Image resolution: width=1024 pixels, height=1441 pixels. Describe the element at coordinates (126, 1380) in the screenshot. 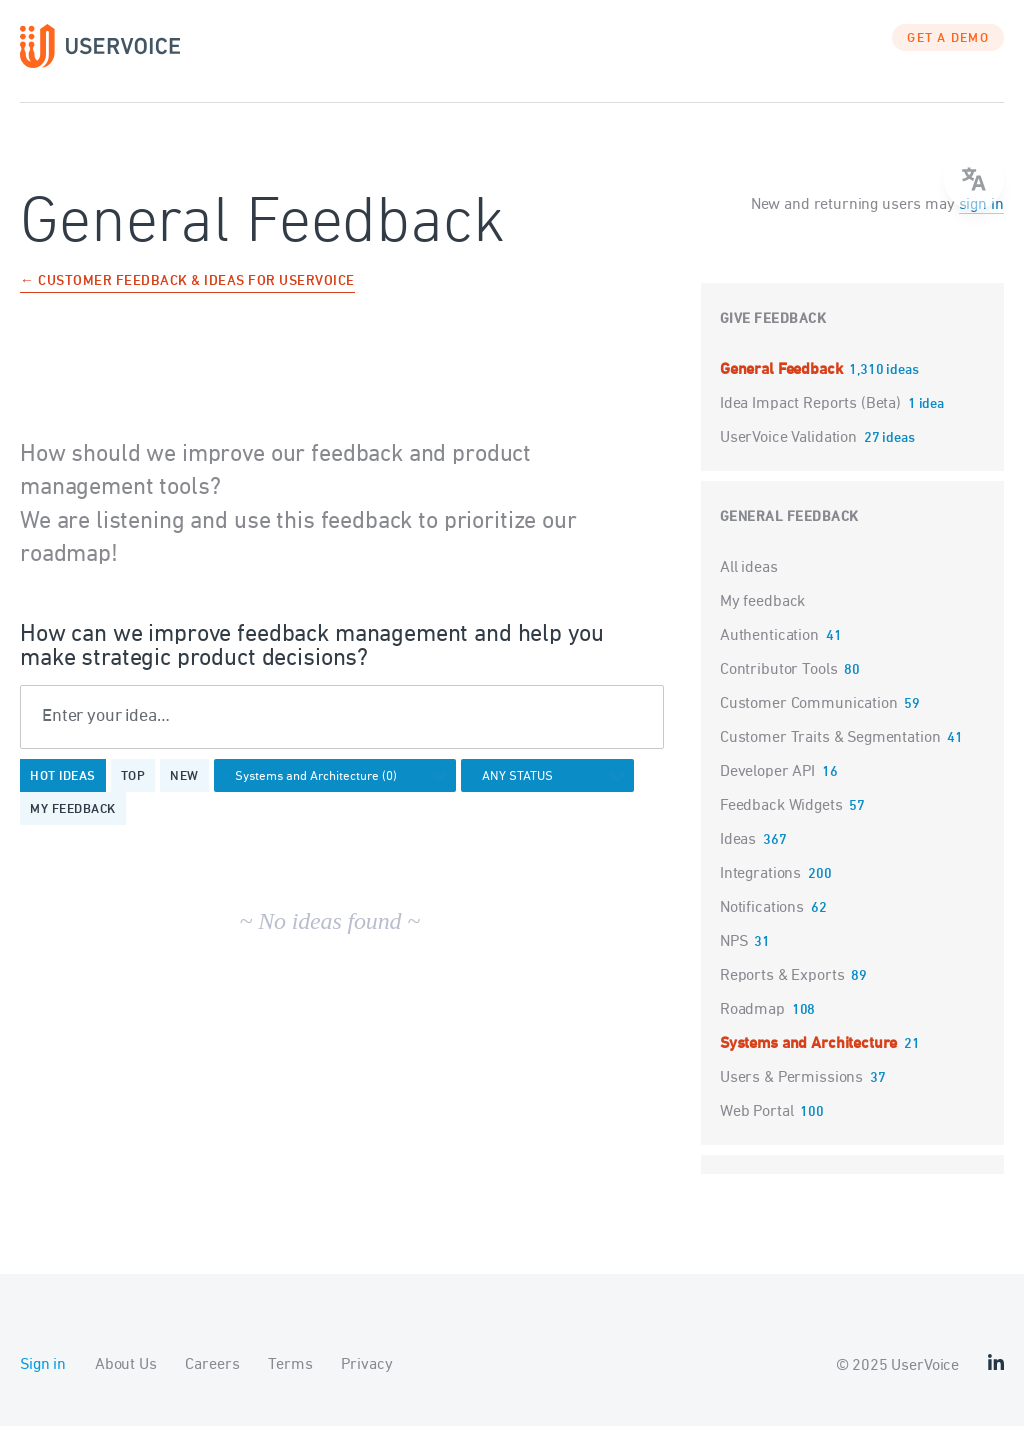

I see `About Us` at that location.